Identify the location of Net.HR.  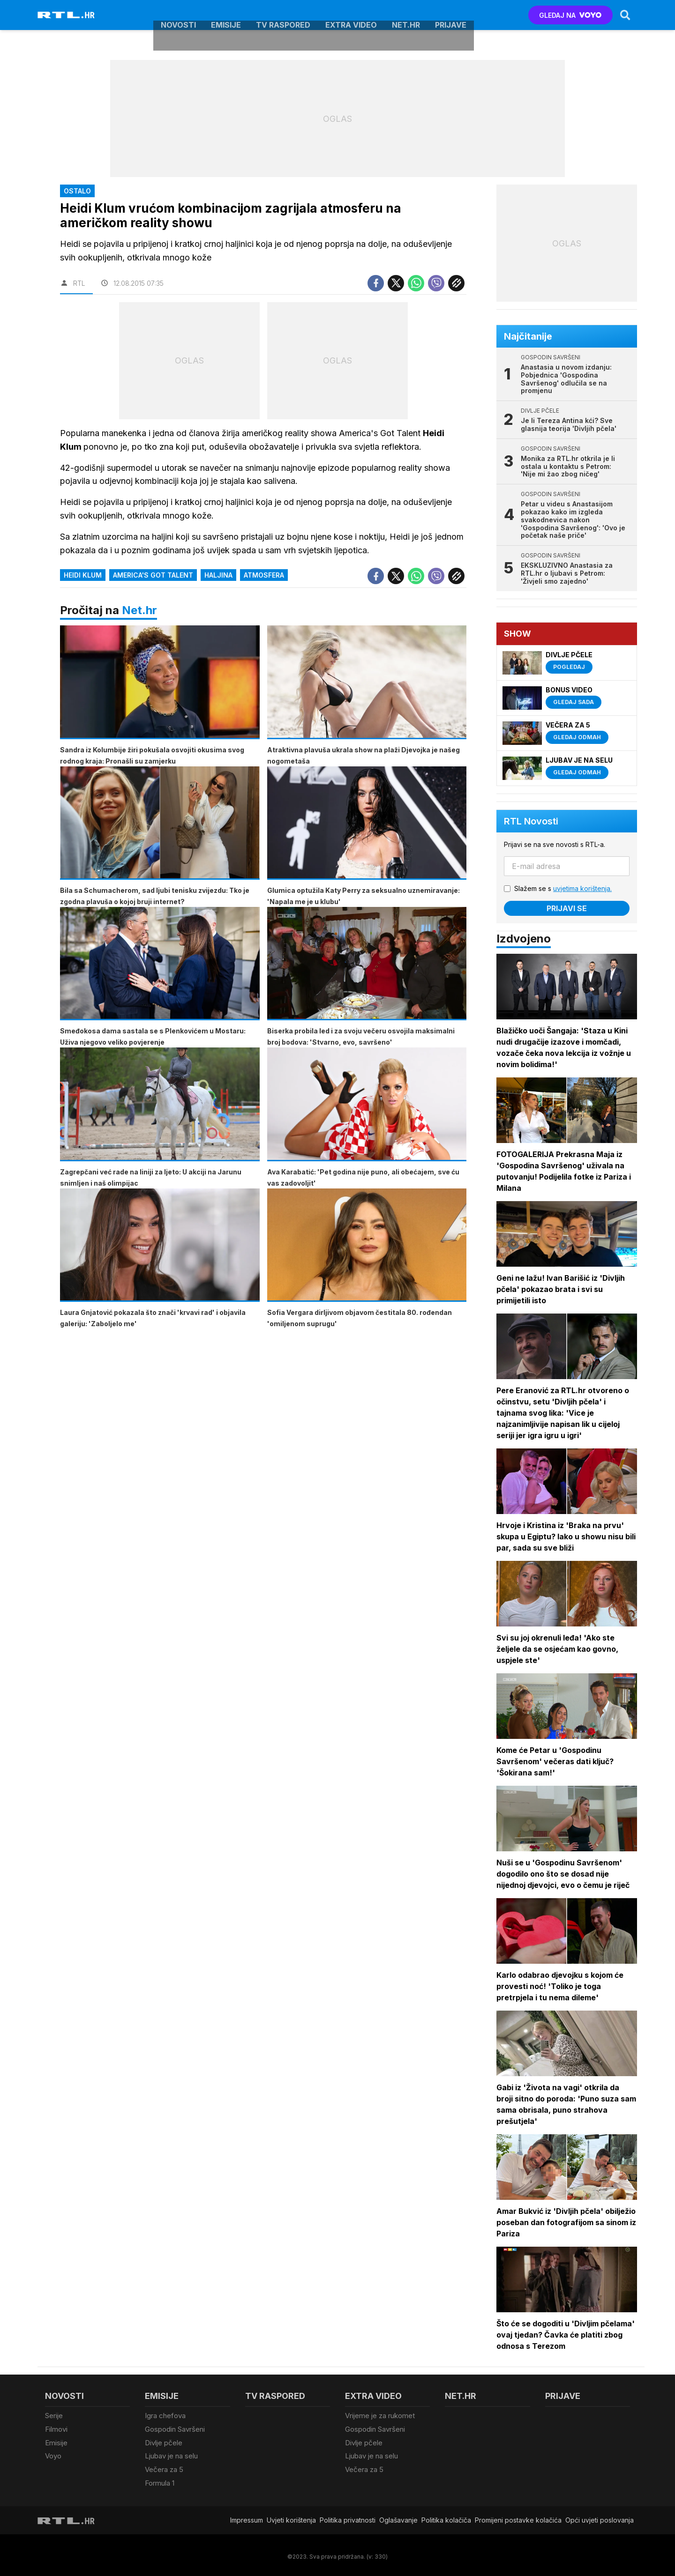
(406, 15).